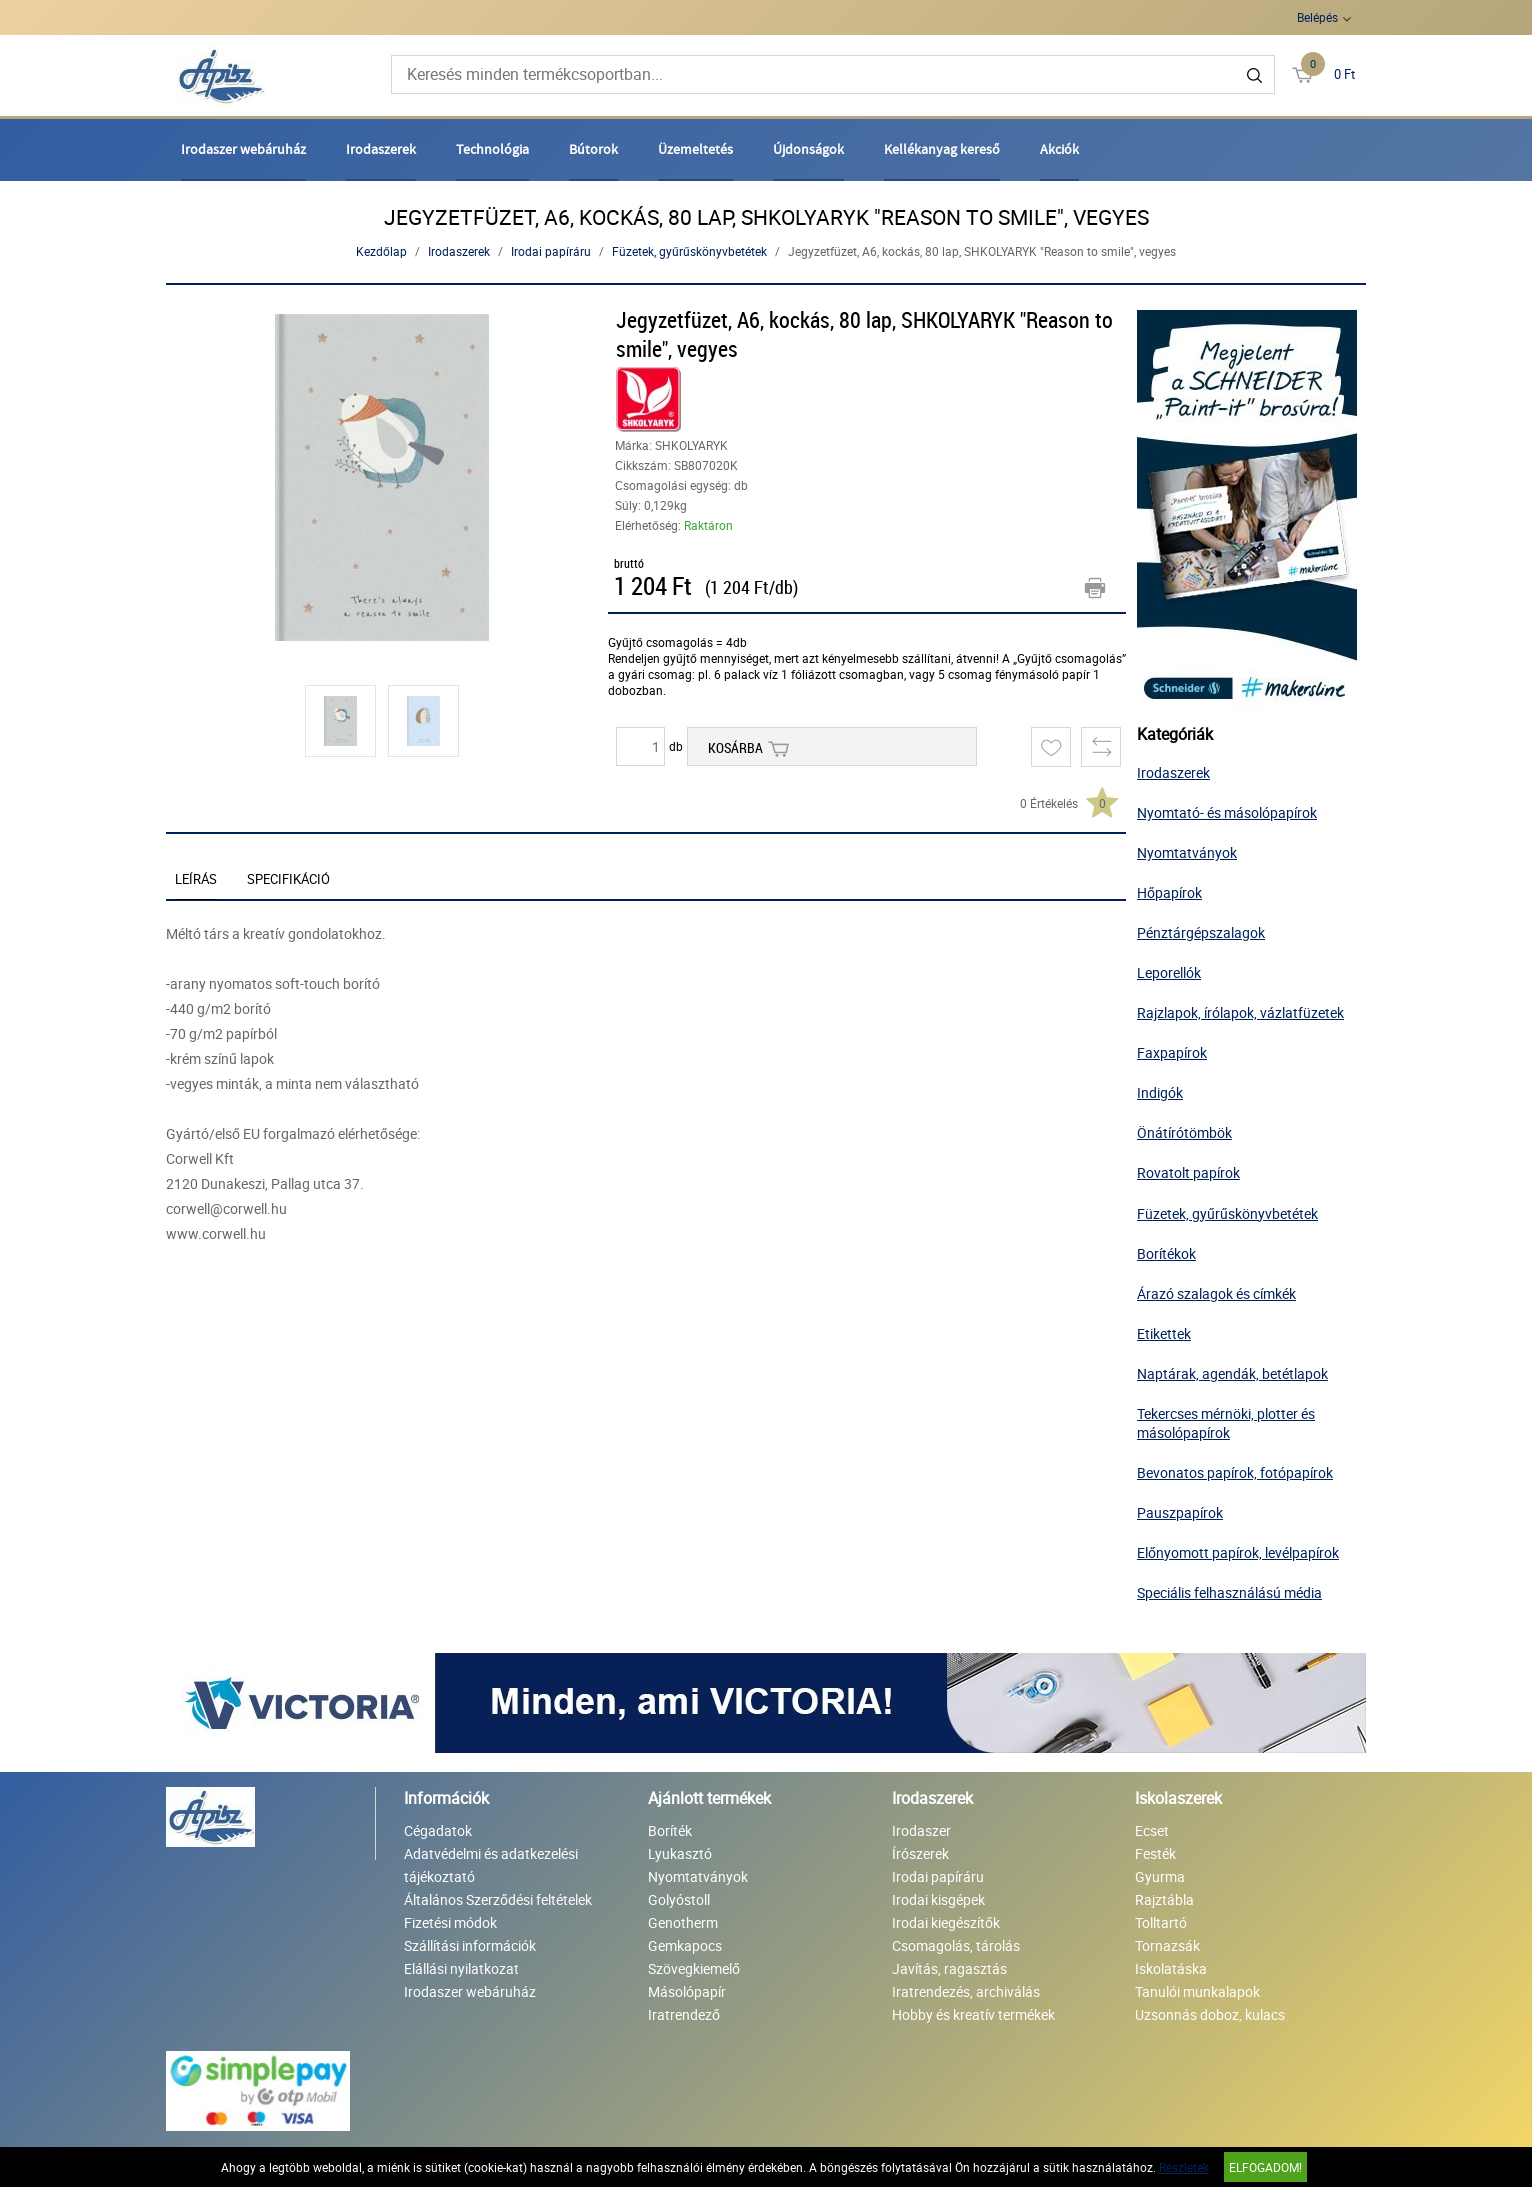 This screenshot has width=1532, height=2187. I want to click on Irodaszer, so click(921, 1830).